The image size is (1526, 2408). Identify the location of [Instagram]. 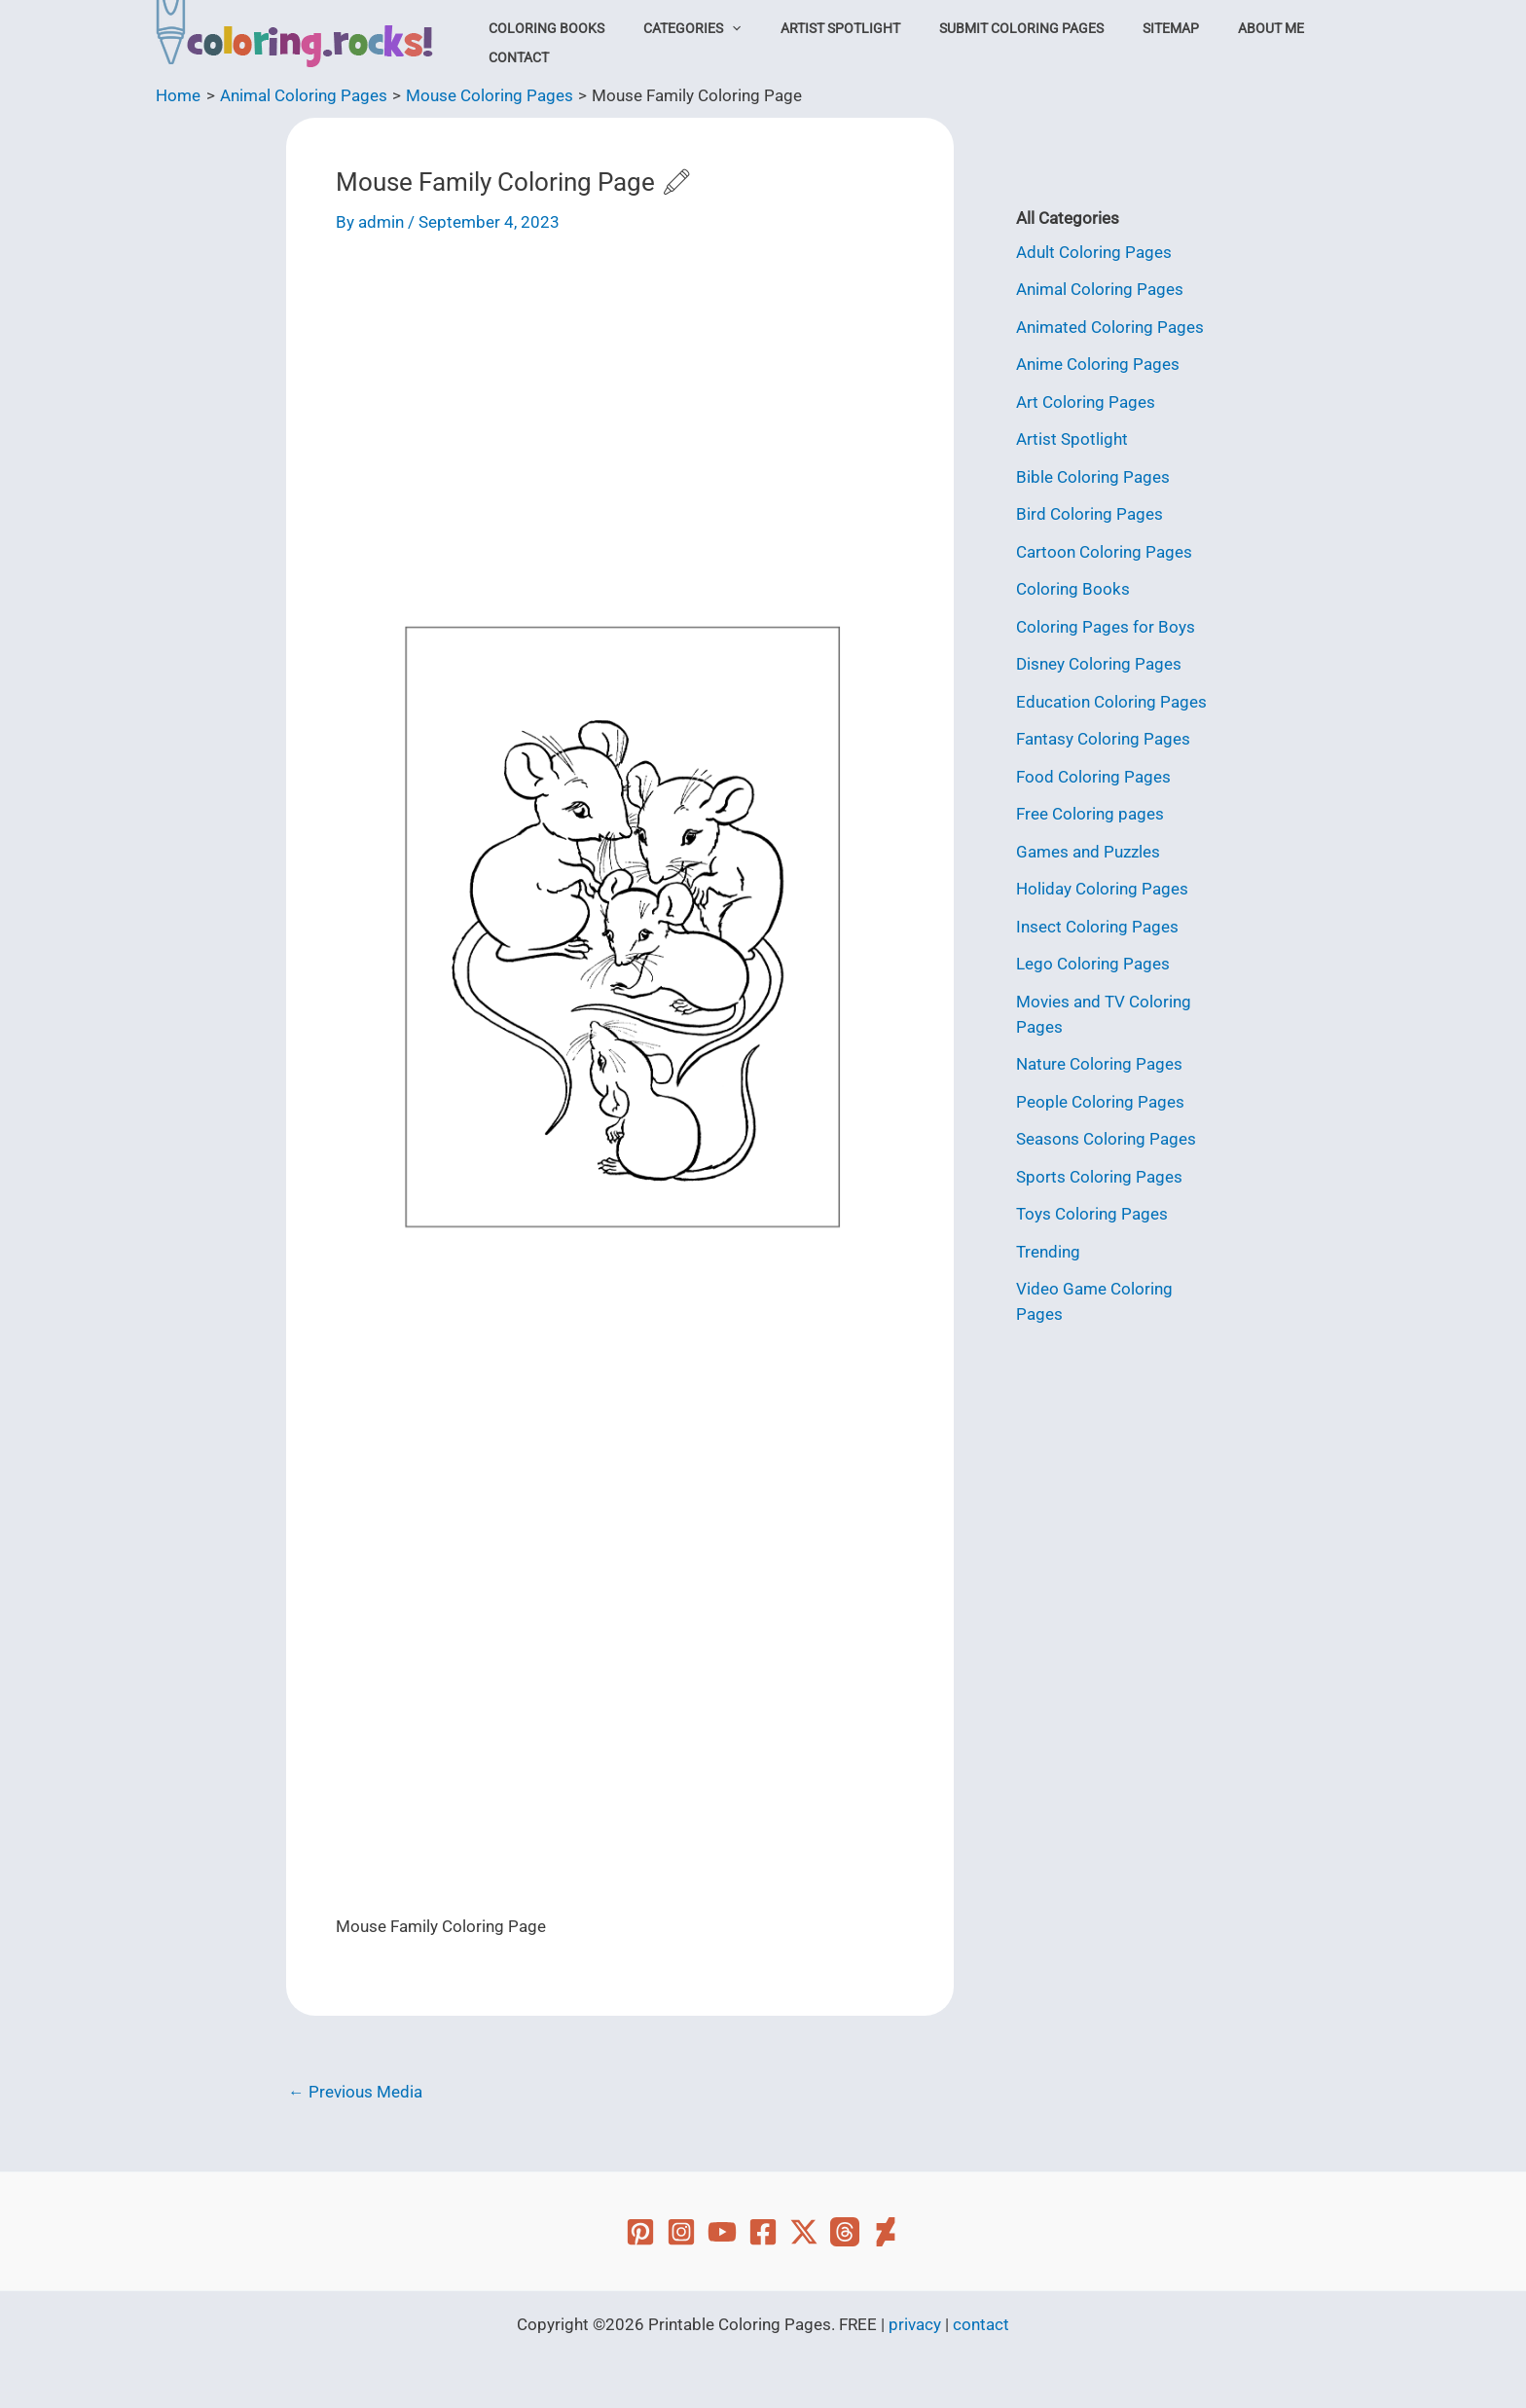
(681, 2231).